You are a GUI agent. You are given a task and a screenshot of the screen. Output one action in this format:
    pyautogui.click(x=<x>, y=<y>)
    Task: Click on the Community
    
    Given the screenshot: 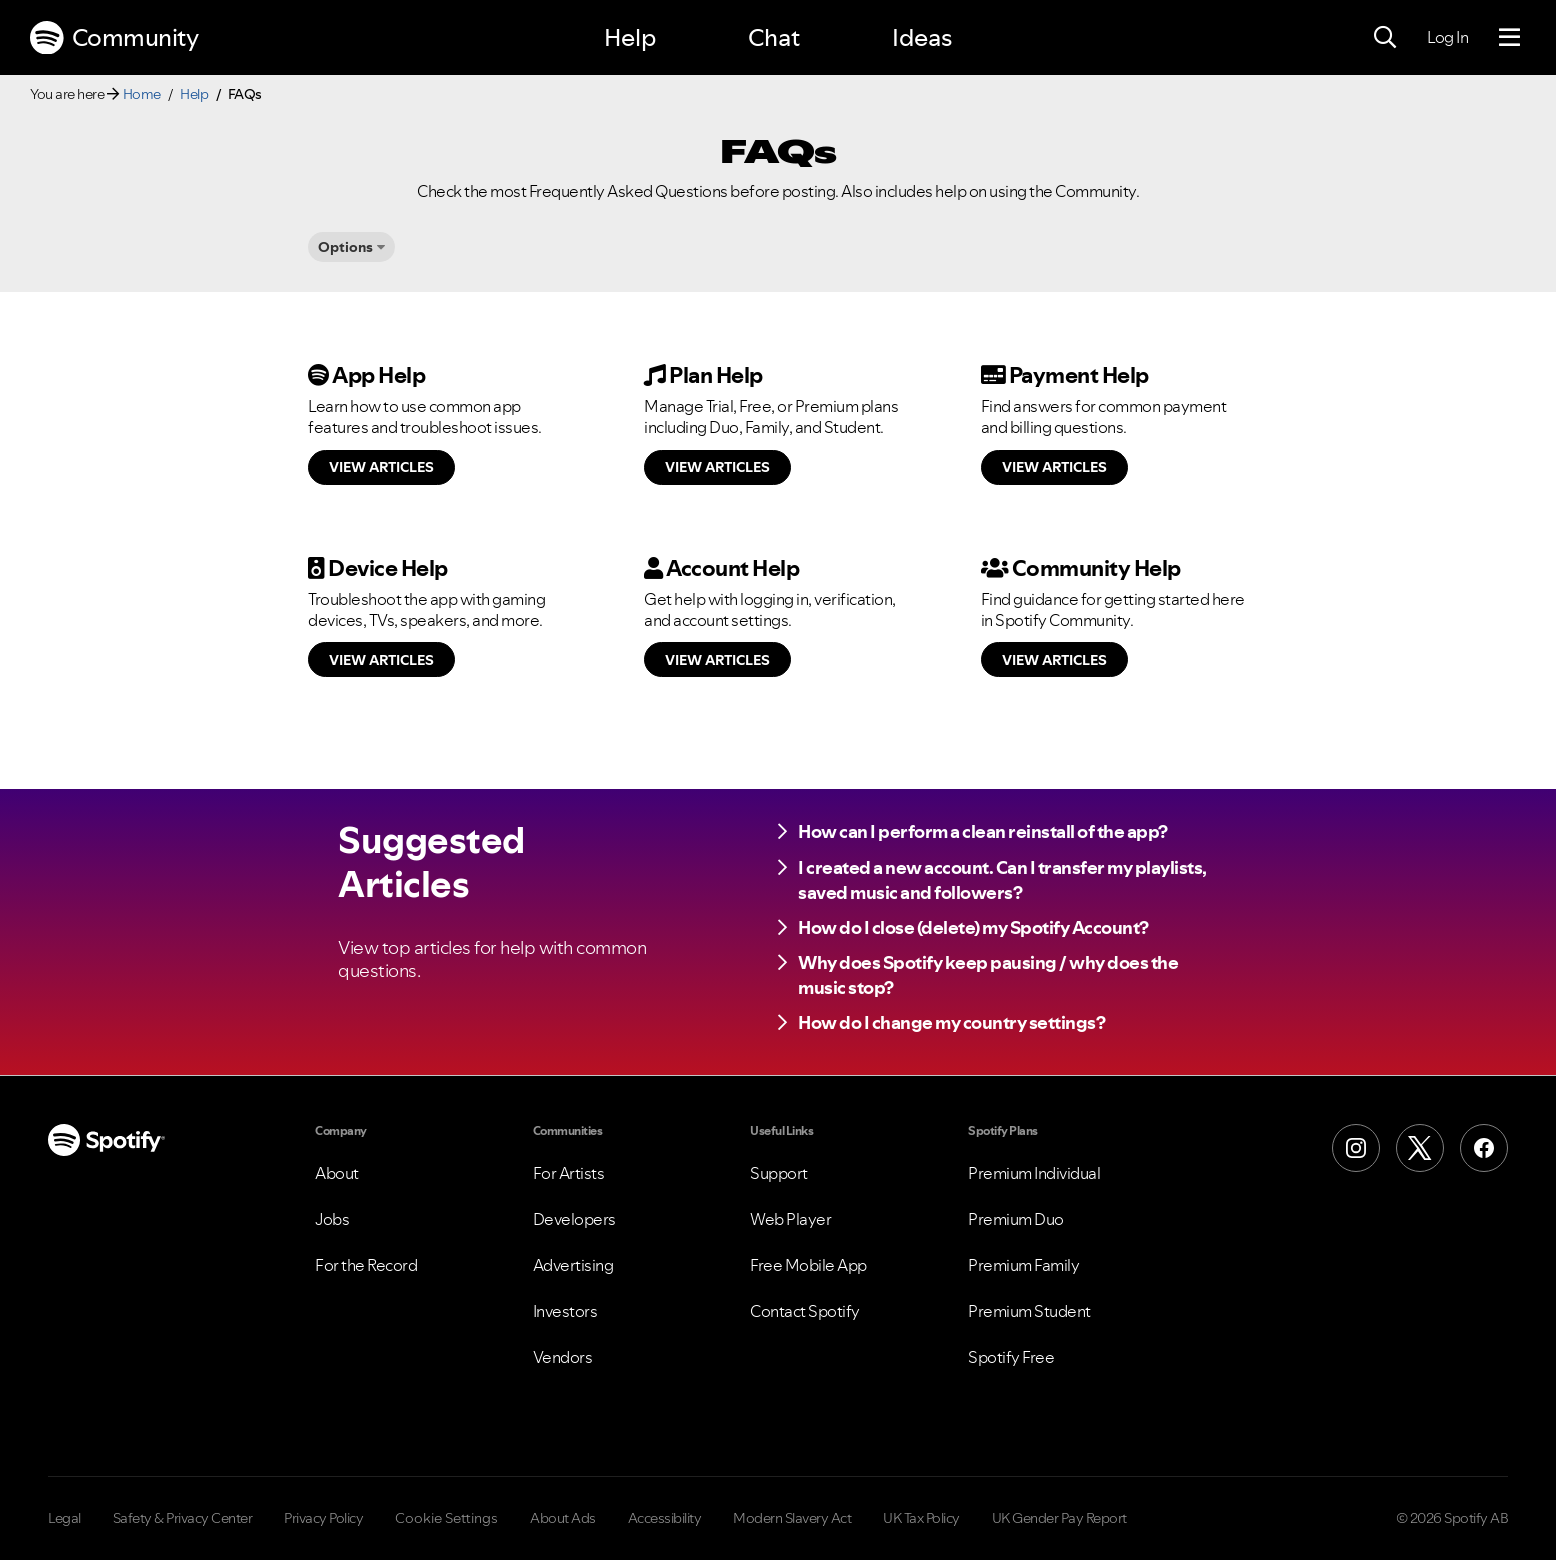 What is the action you would take?
    pyautogui.click(x=114, y=38)
    